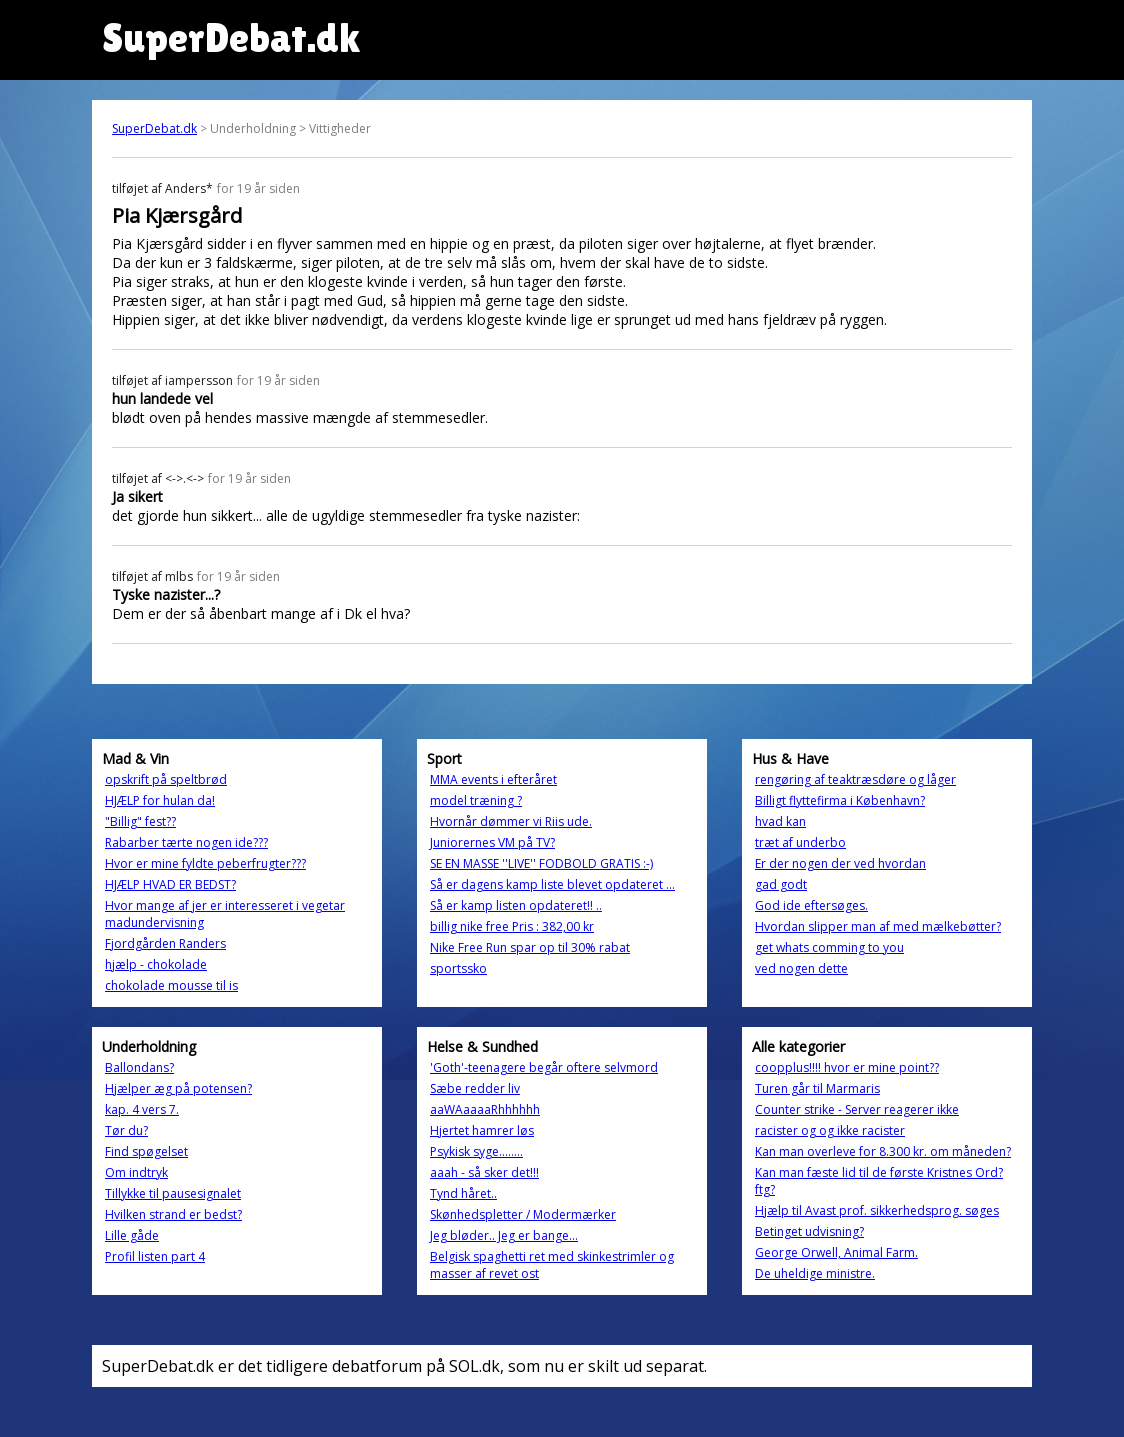  What do you see at coordinates (205, 863) in the screenshot?
I see `Hvor er mine fyldte peberfrugter???` at bounding box center [205, 863].